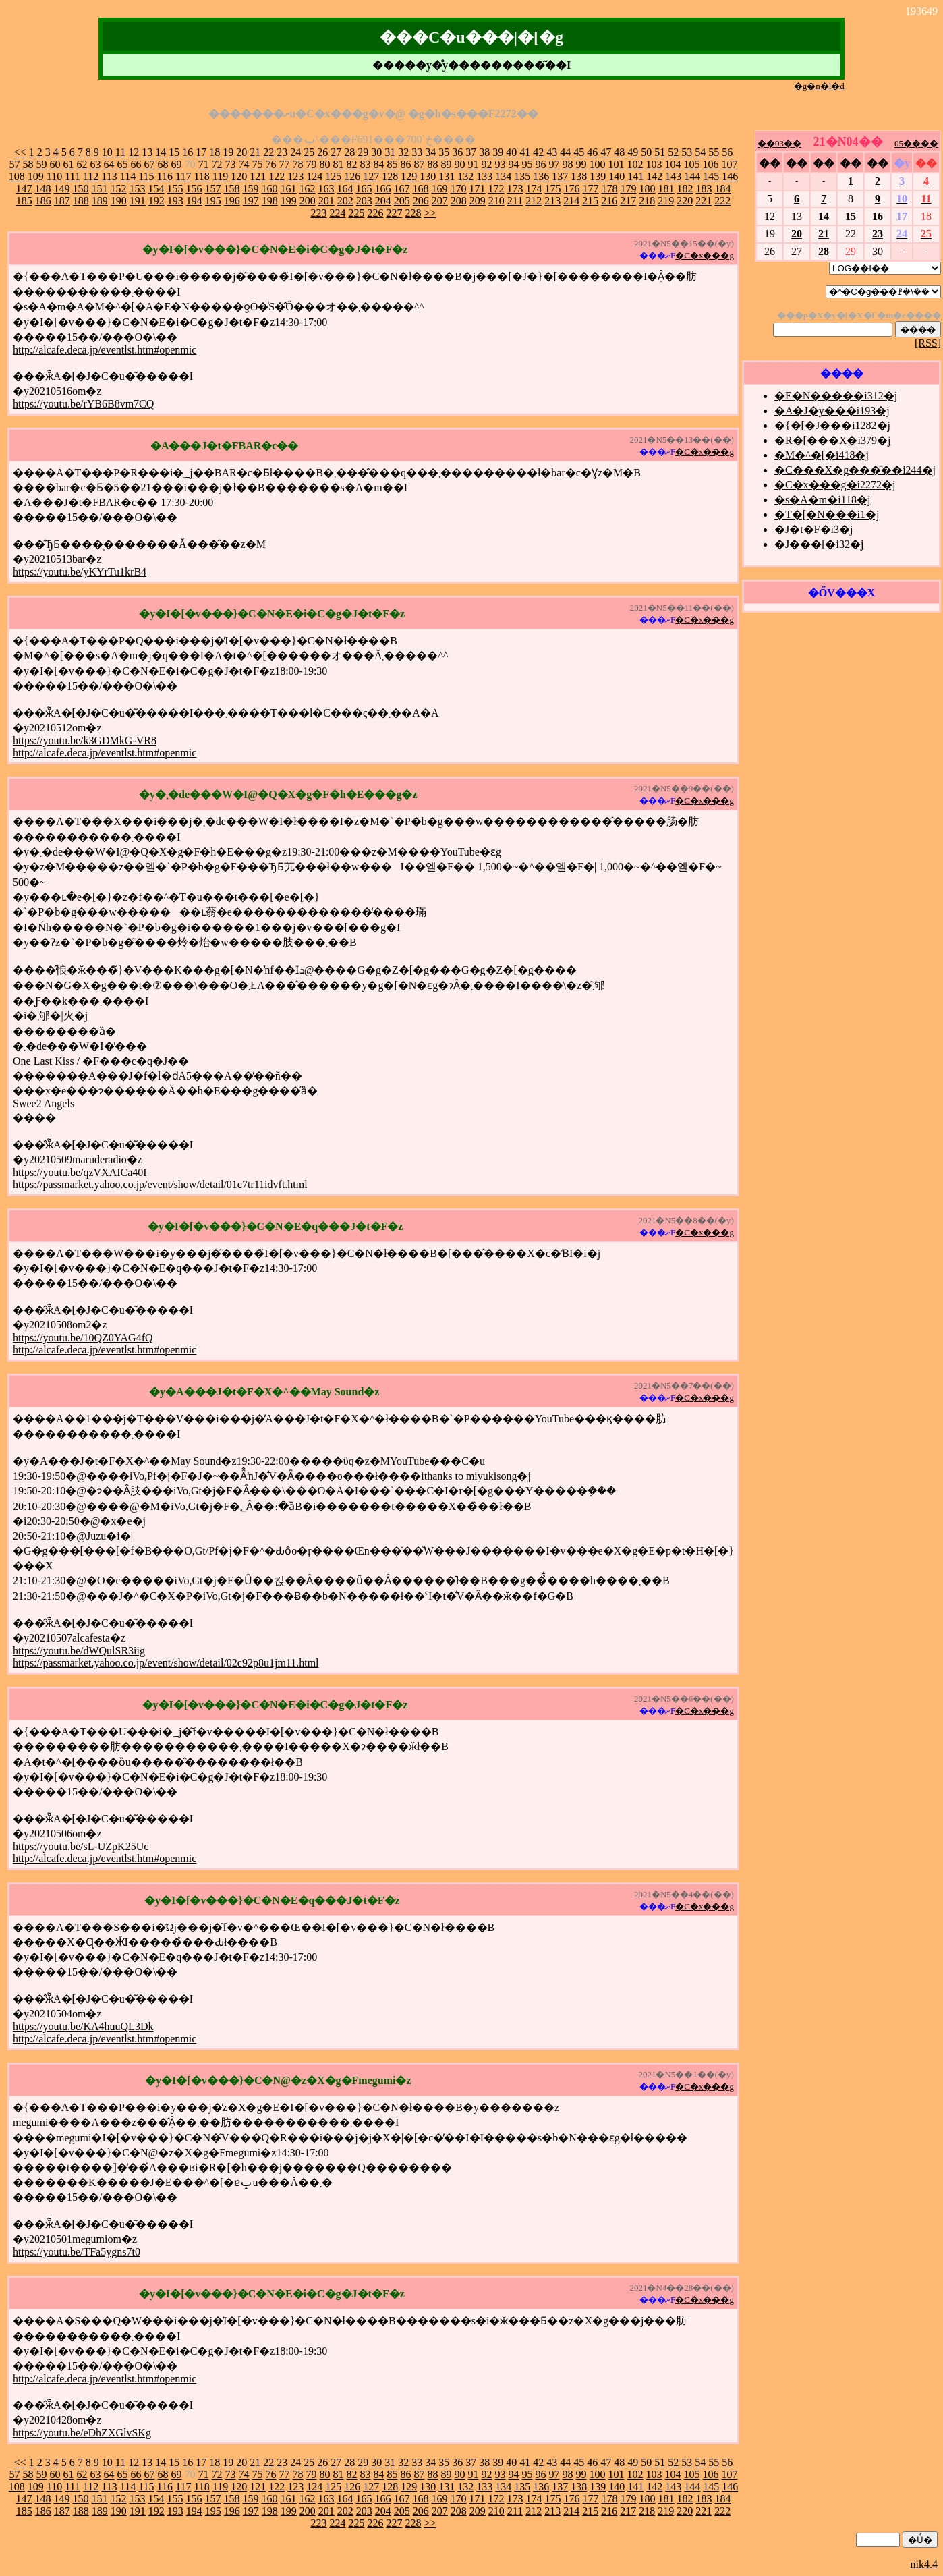 The height and width of the screenshot is (2576, 943). I want to click on 39, so click(497, 152).